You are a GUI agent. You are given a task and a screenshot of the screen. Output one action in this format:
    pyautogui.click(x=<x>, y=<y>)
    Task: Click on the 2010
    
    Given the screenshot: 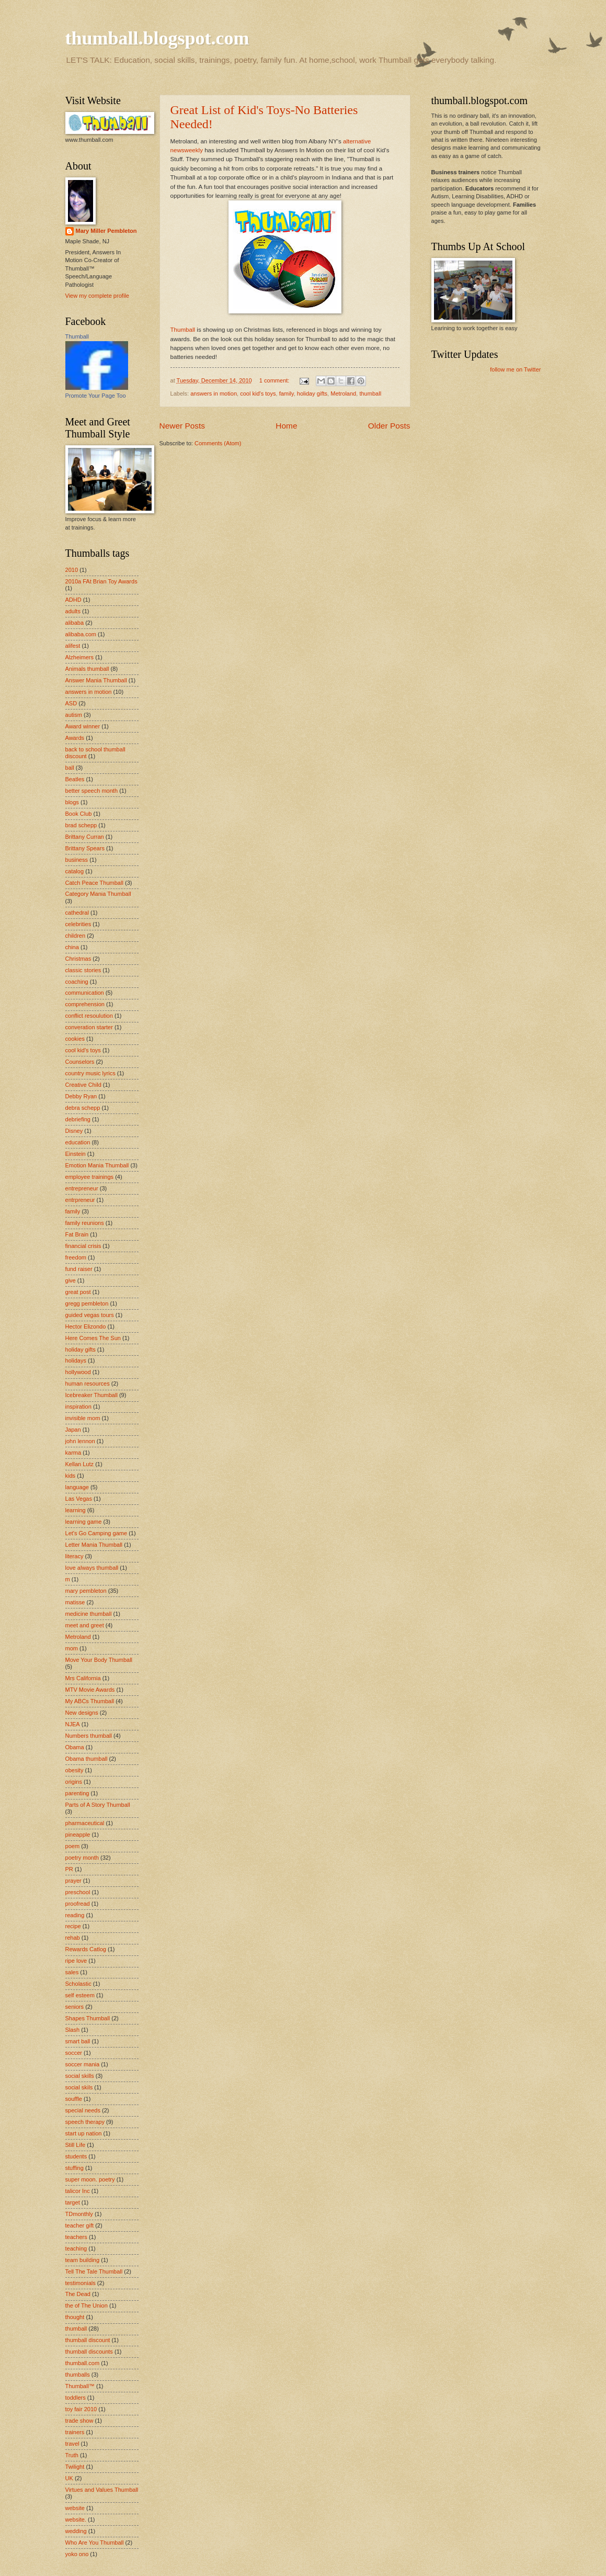 What is the action you would take?
    pyautogui.click(x=71, y=570)
    